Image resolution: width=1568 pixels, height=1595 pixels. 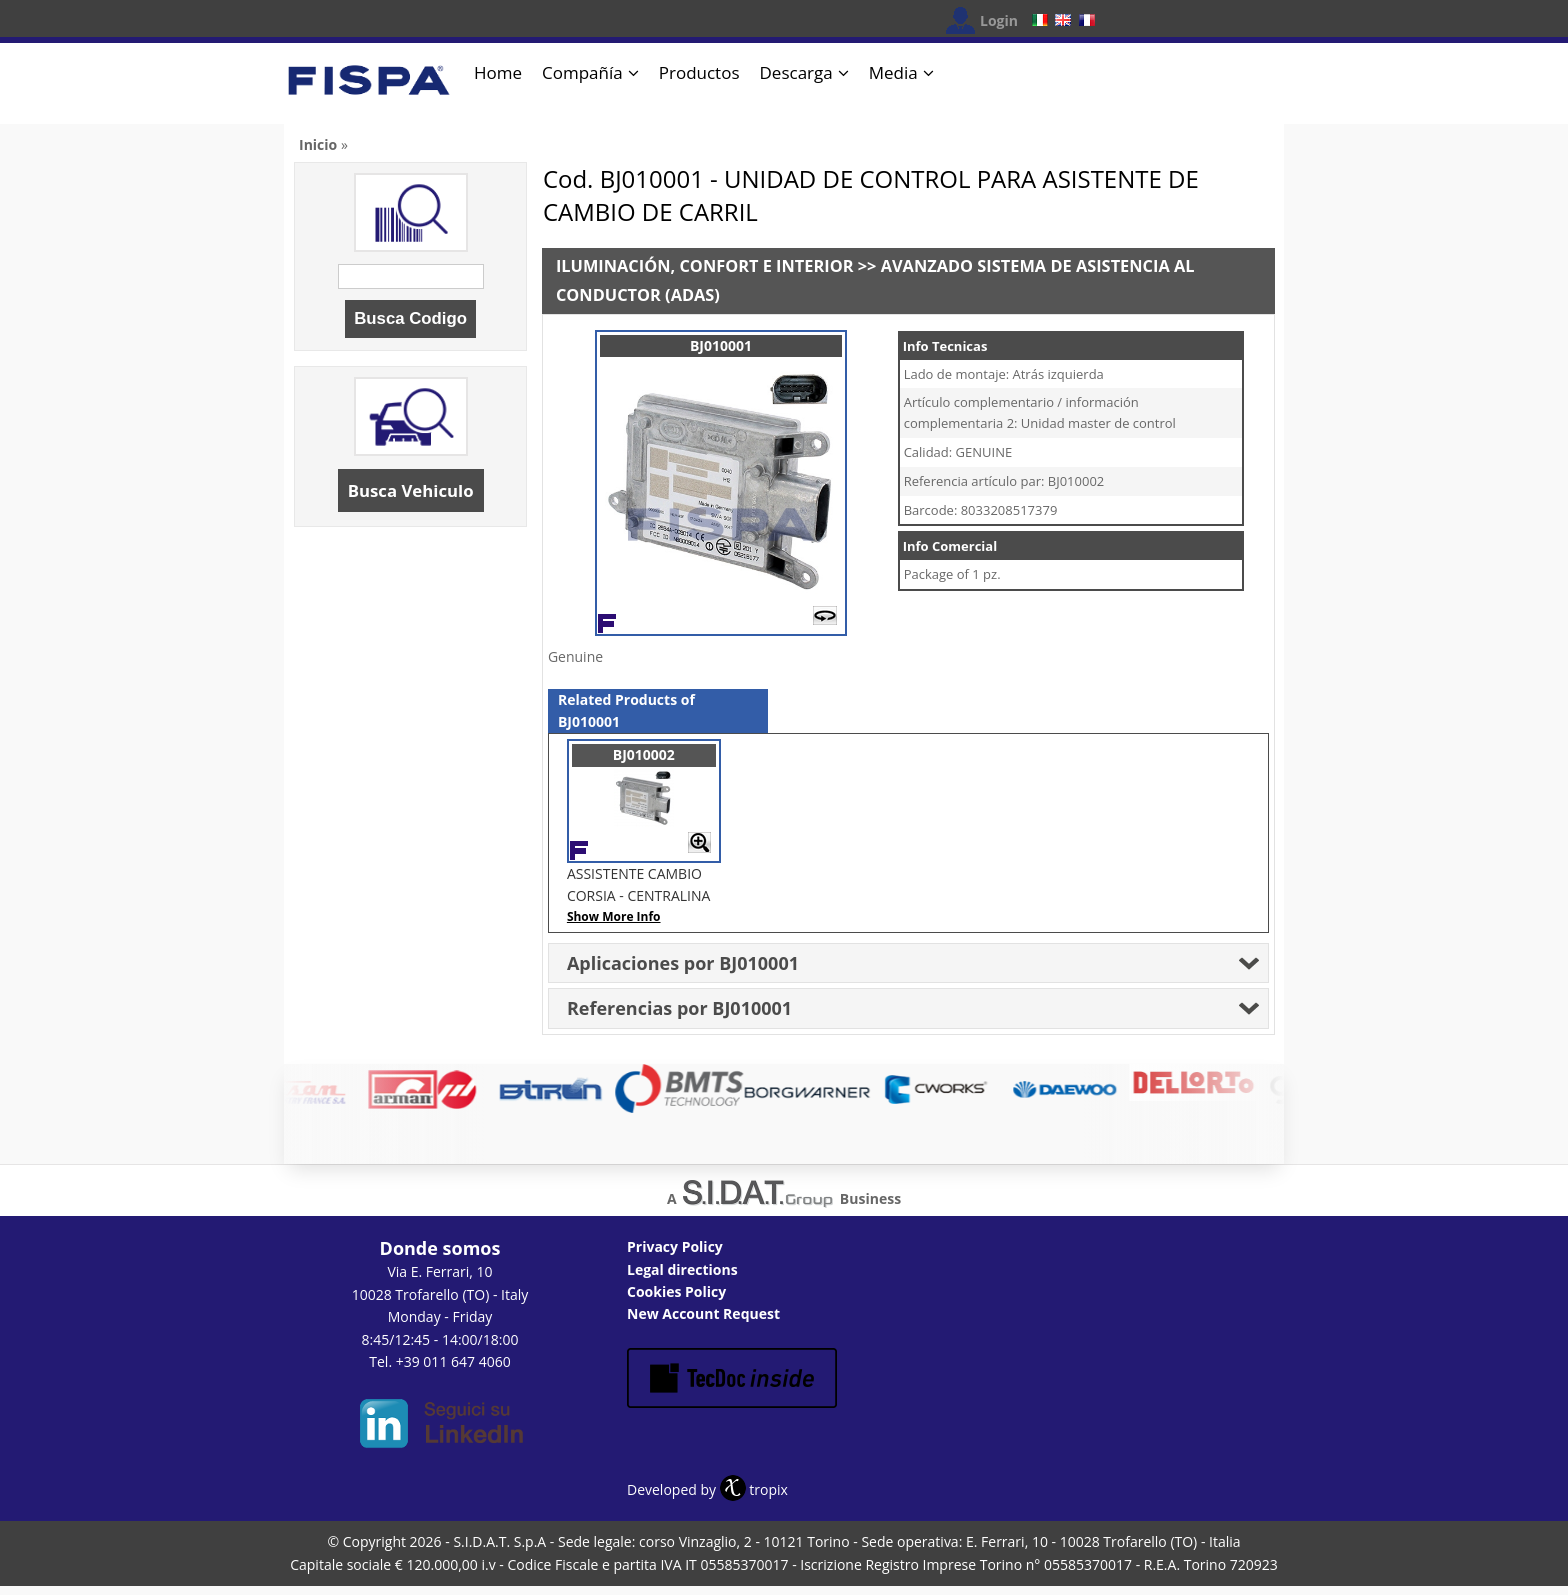 I want to click on Compañía, so click(x=582, y=72).